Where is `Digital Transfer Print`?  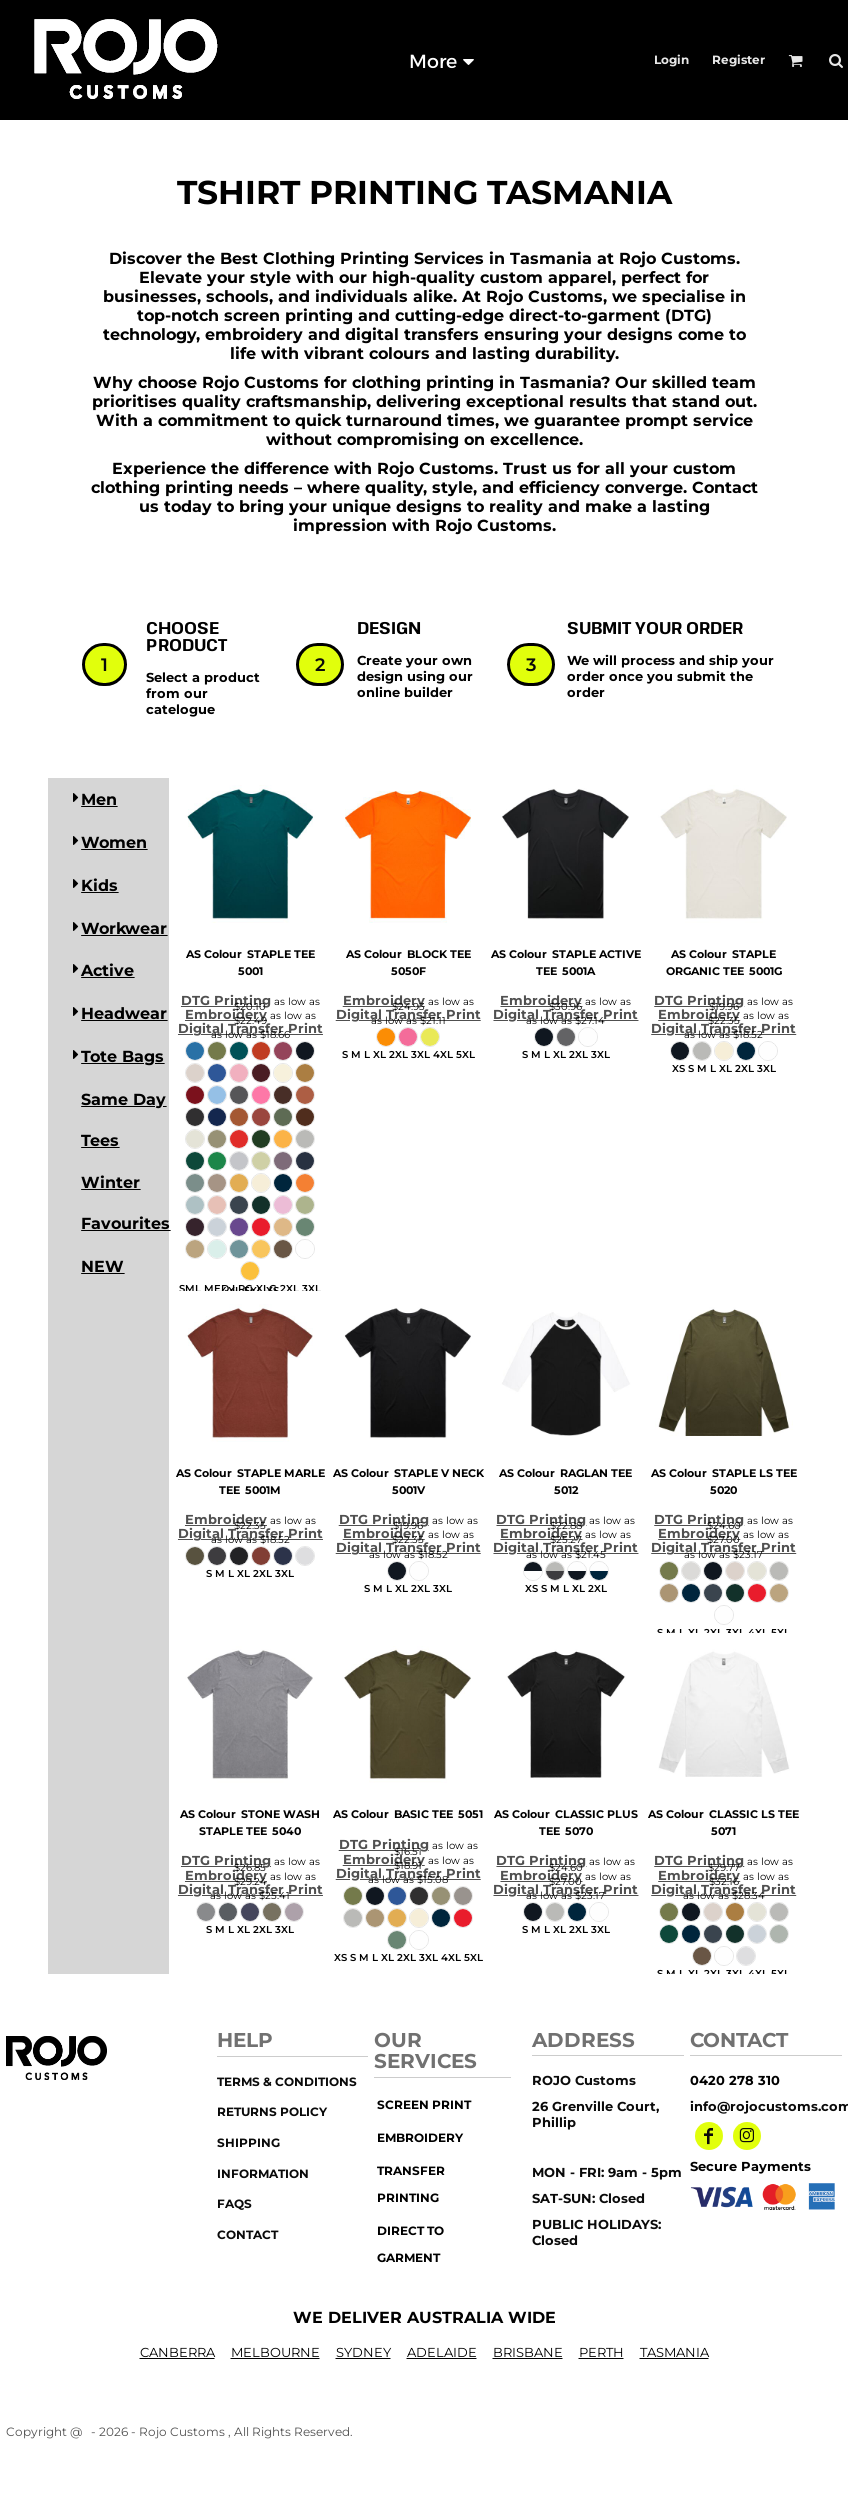 Digital Transfer Print is located at coordinates (250, 1028).